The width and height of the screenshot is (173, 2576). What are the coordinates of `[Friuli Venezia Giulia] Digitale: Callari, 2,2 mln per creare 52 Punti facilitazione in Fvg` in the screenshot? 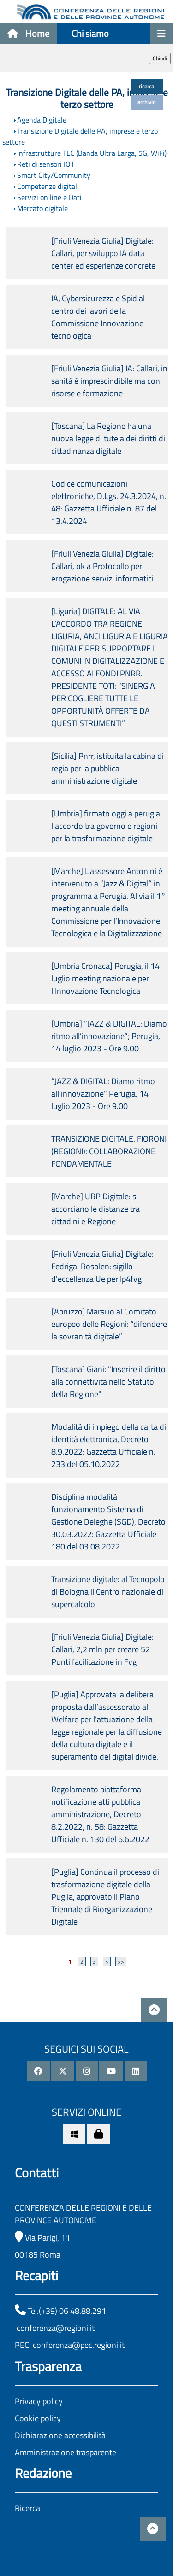 It's located at (102, 1649).